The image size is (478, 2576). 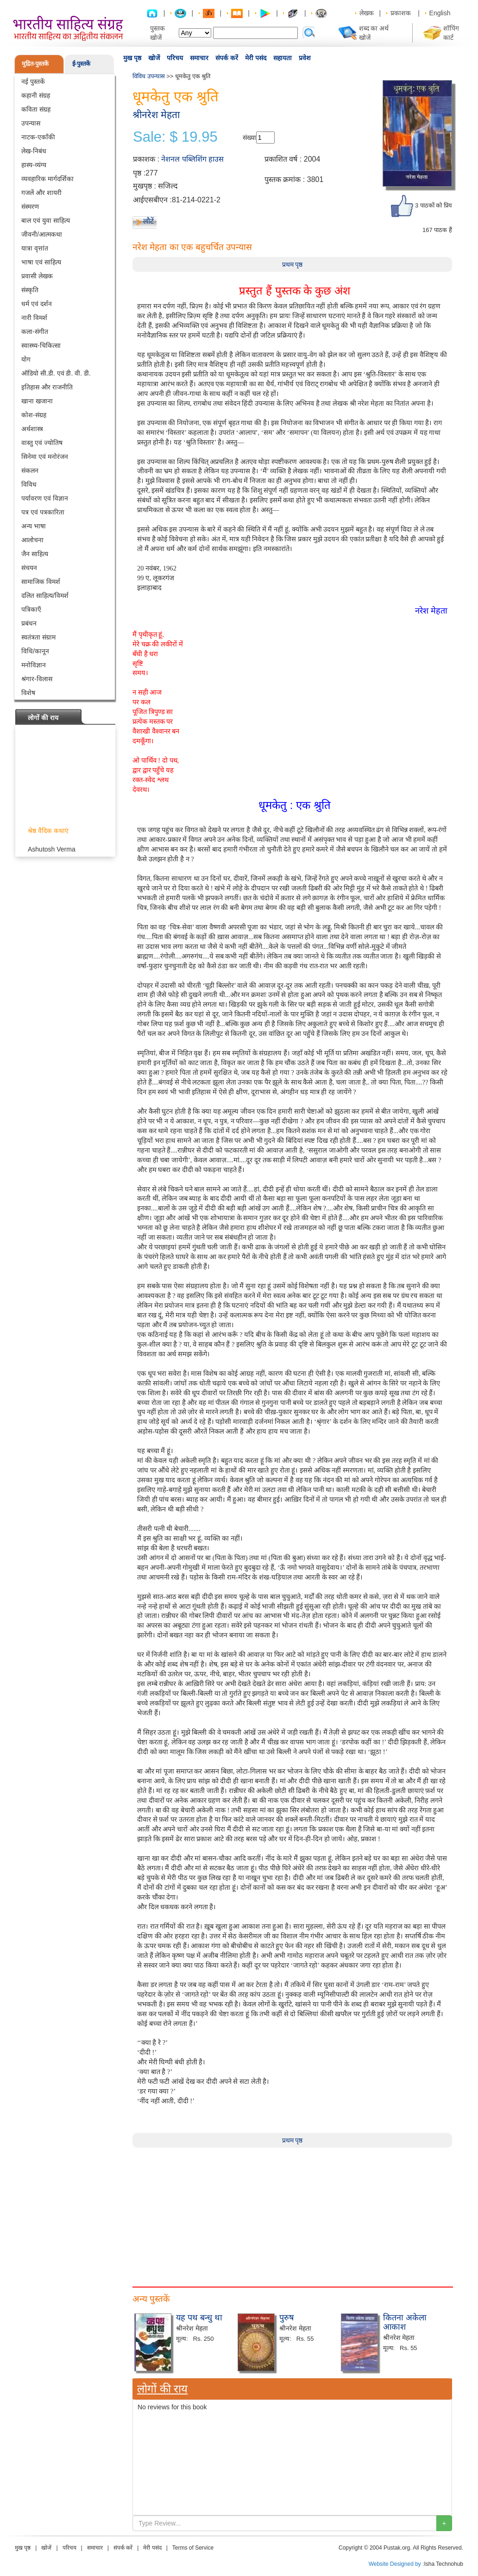 I want to click on नेशनल पब्लिशिंग हाउस, so click(x=192, y=159).